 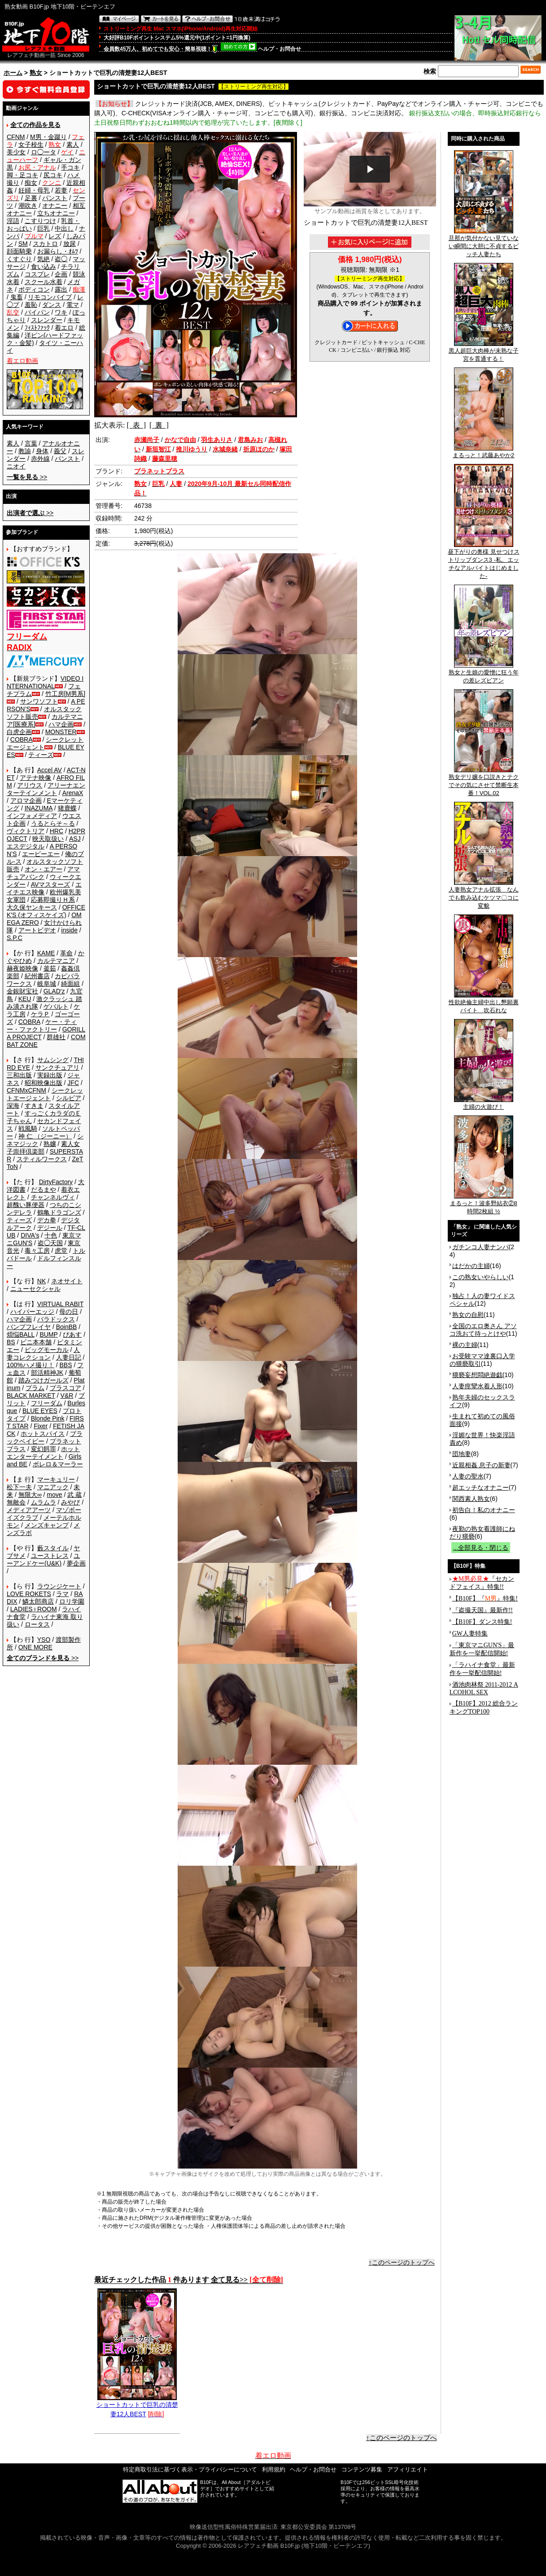 What do you see at coordinates (43, 1559) in the screenshot?
I see `ユーアンドケー(U&K)` at bounding box center [43, 1559].